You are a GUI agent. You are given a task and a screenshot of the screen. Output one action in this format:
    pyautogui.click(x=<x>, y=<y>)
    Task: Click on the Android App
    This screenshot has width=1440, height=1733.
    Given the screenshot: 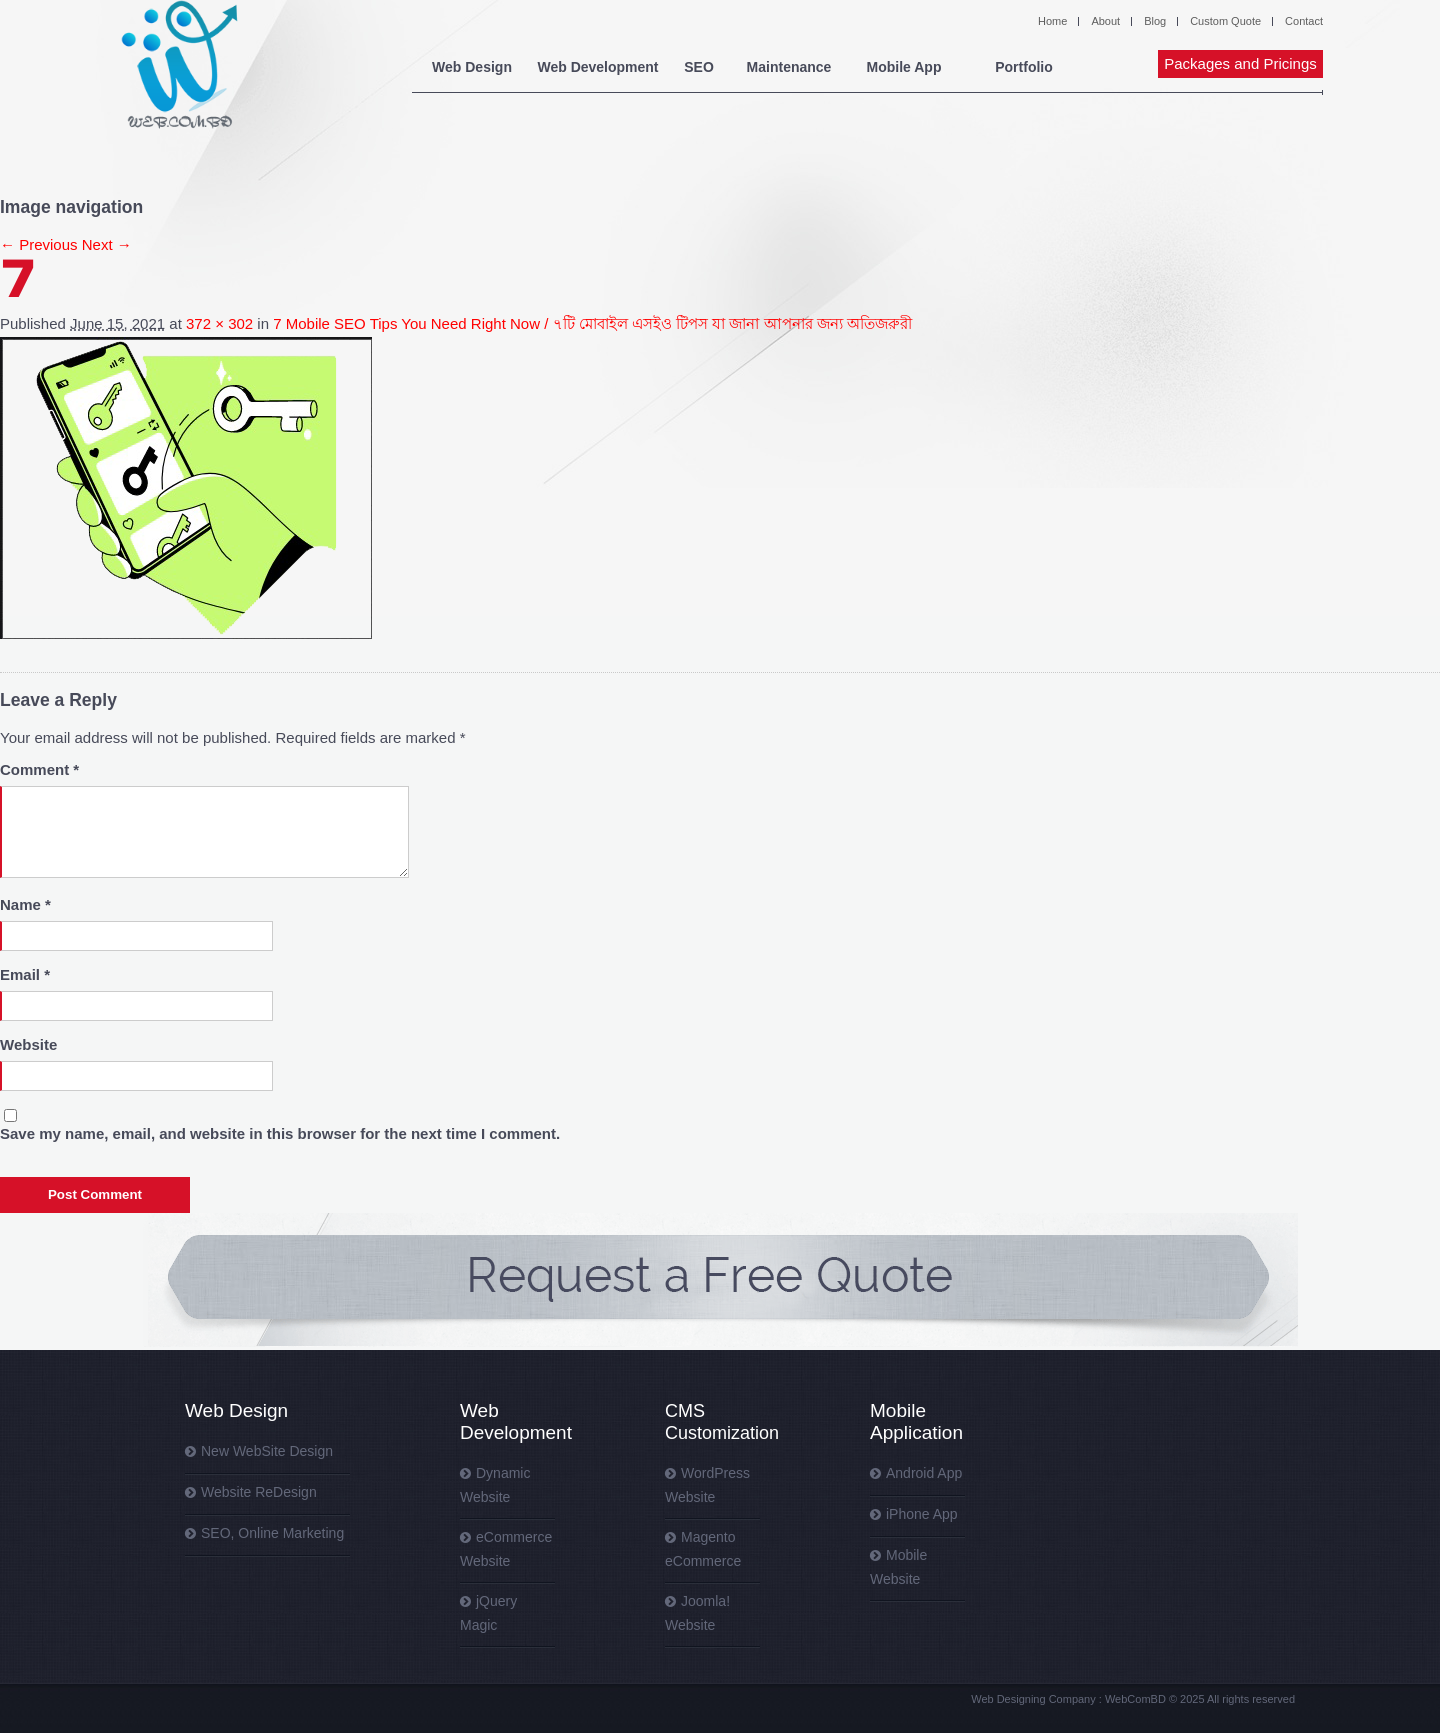 What is the action you would take?
    pyautogui.click(x=924, y=1473)
    